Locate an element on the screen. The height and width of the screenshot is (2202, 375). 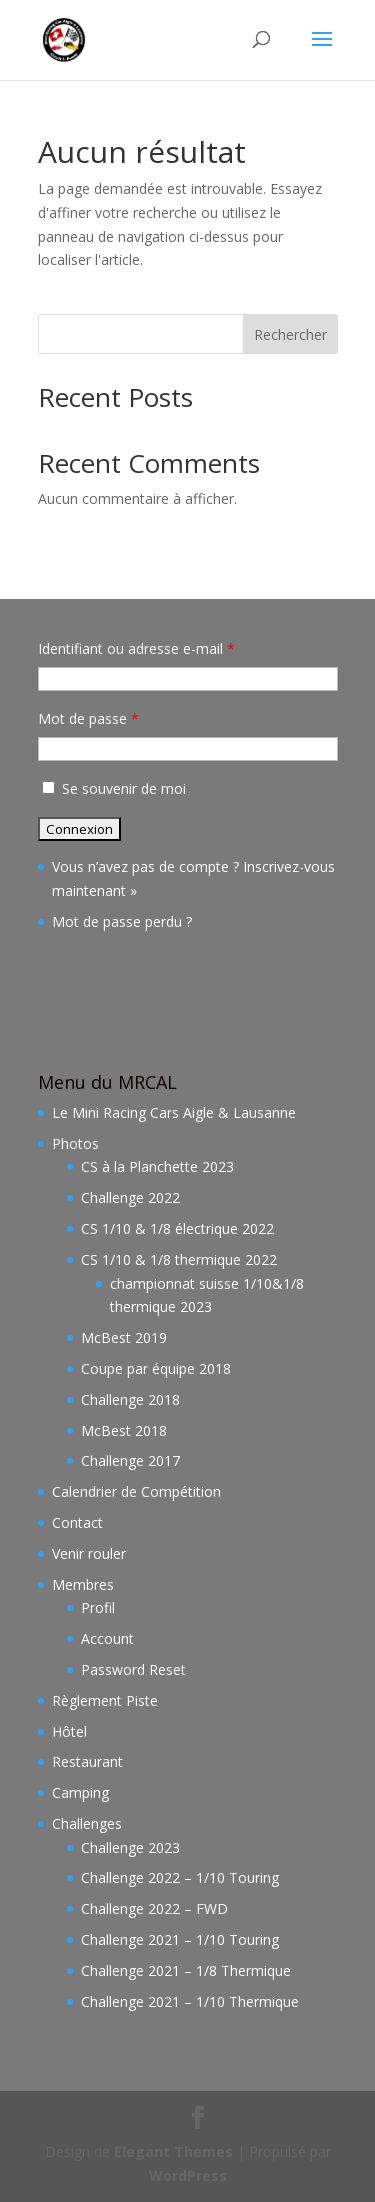
Profil is located at coordinates (98, 1607).